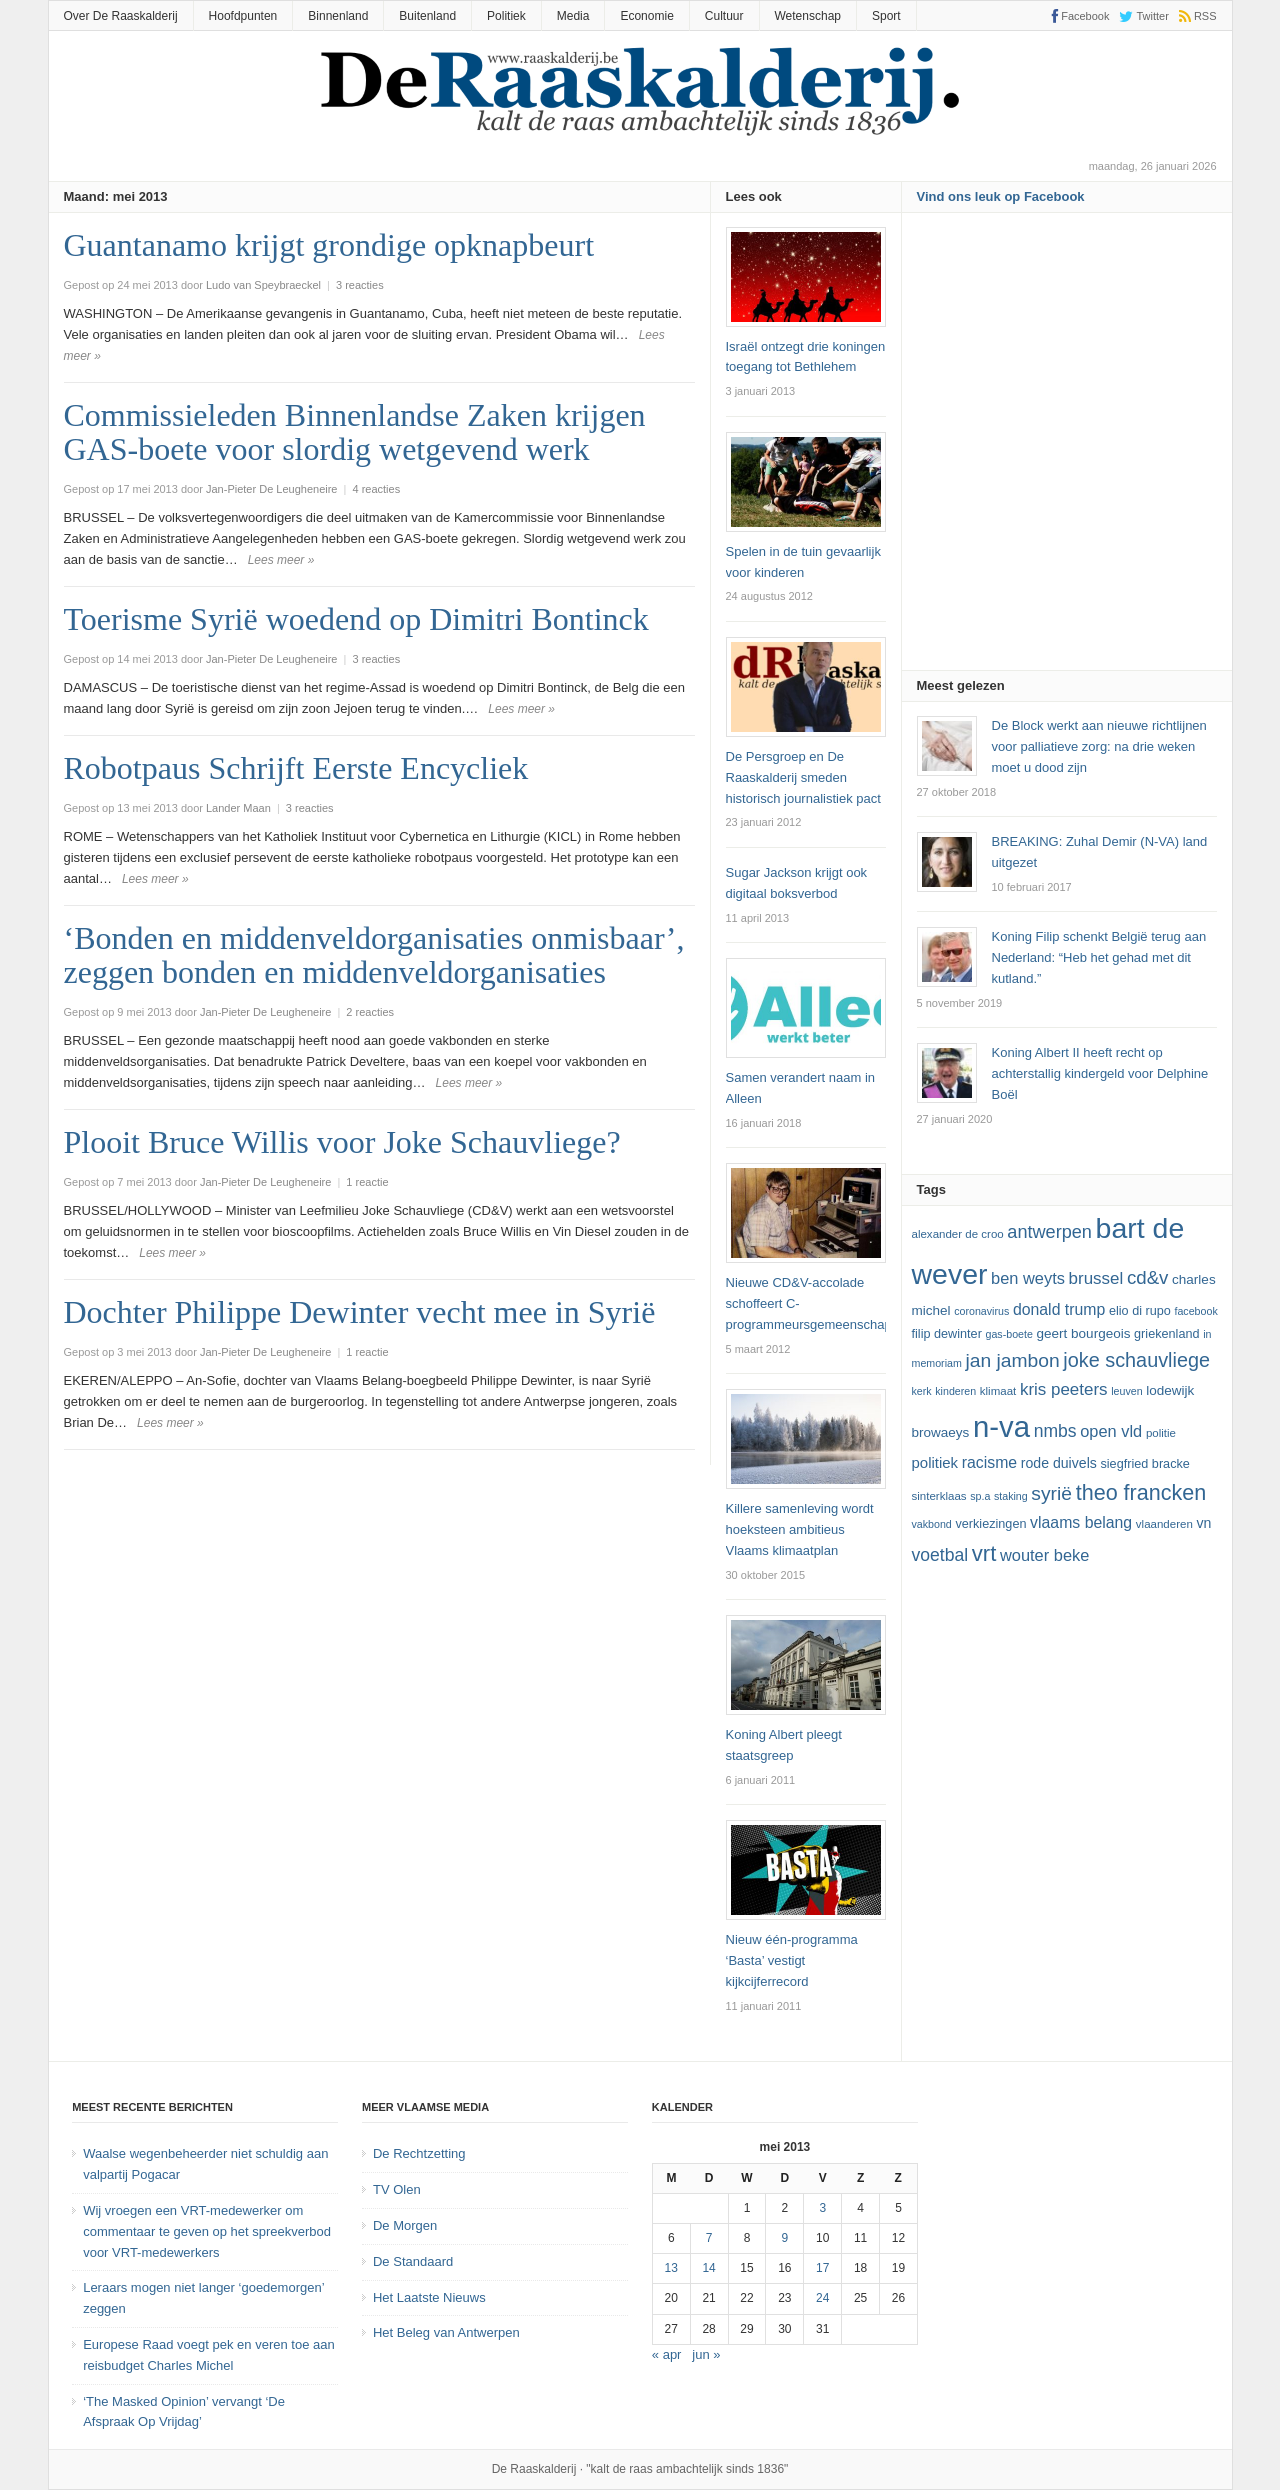  What do you see at coordinates (370, 1012) in the screenshot?
I see `2 reacties` at bounding box center [370, 1012].